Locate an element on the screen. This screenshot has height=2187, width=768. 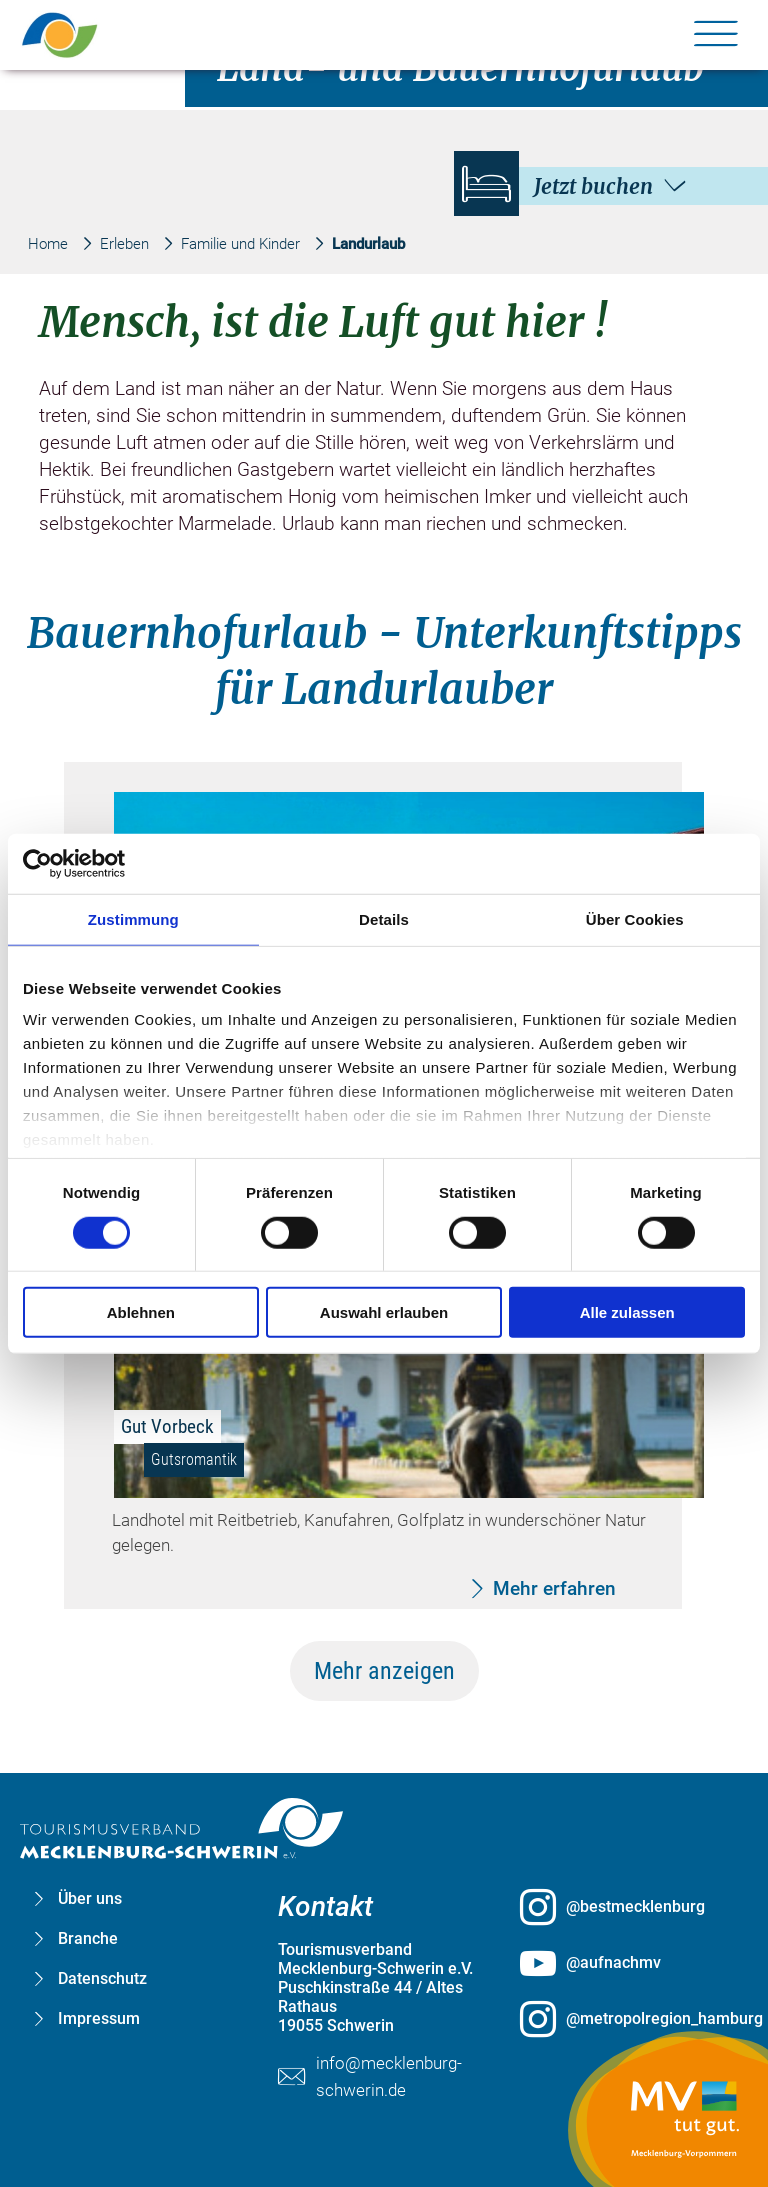
Mehr anzeigen is located at coordinates (384, 1671).